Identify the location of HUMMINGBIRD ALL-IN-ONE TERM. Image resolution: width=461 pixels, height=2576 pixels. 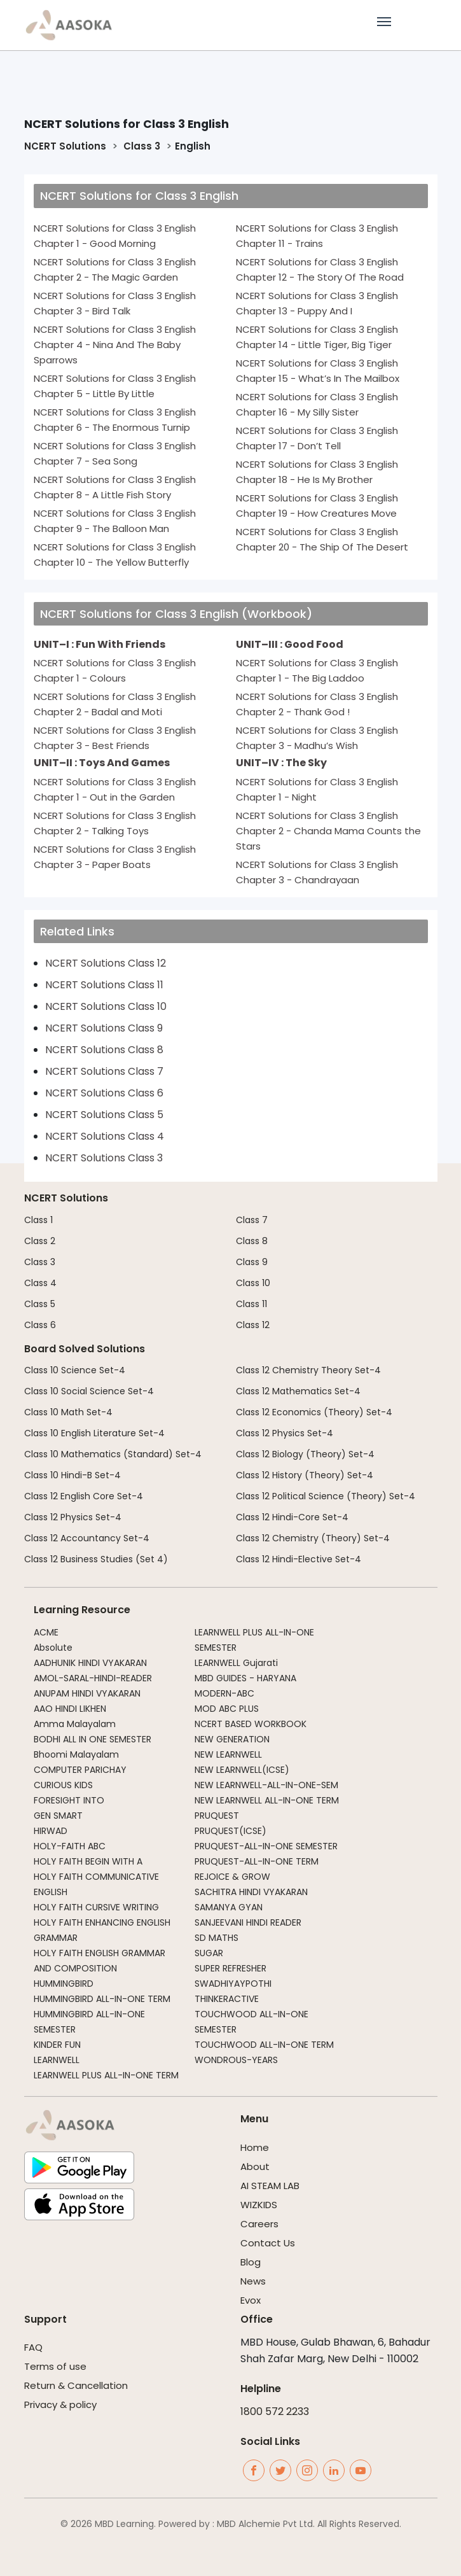
(102, 1998).